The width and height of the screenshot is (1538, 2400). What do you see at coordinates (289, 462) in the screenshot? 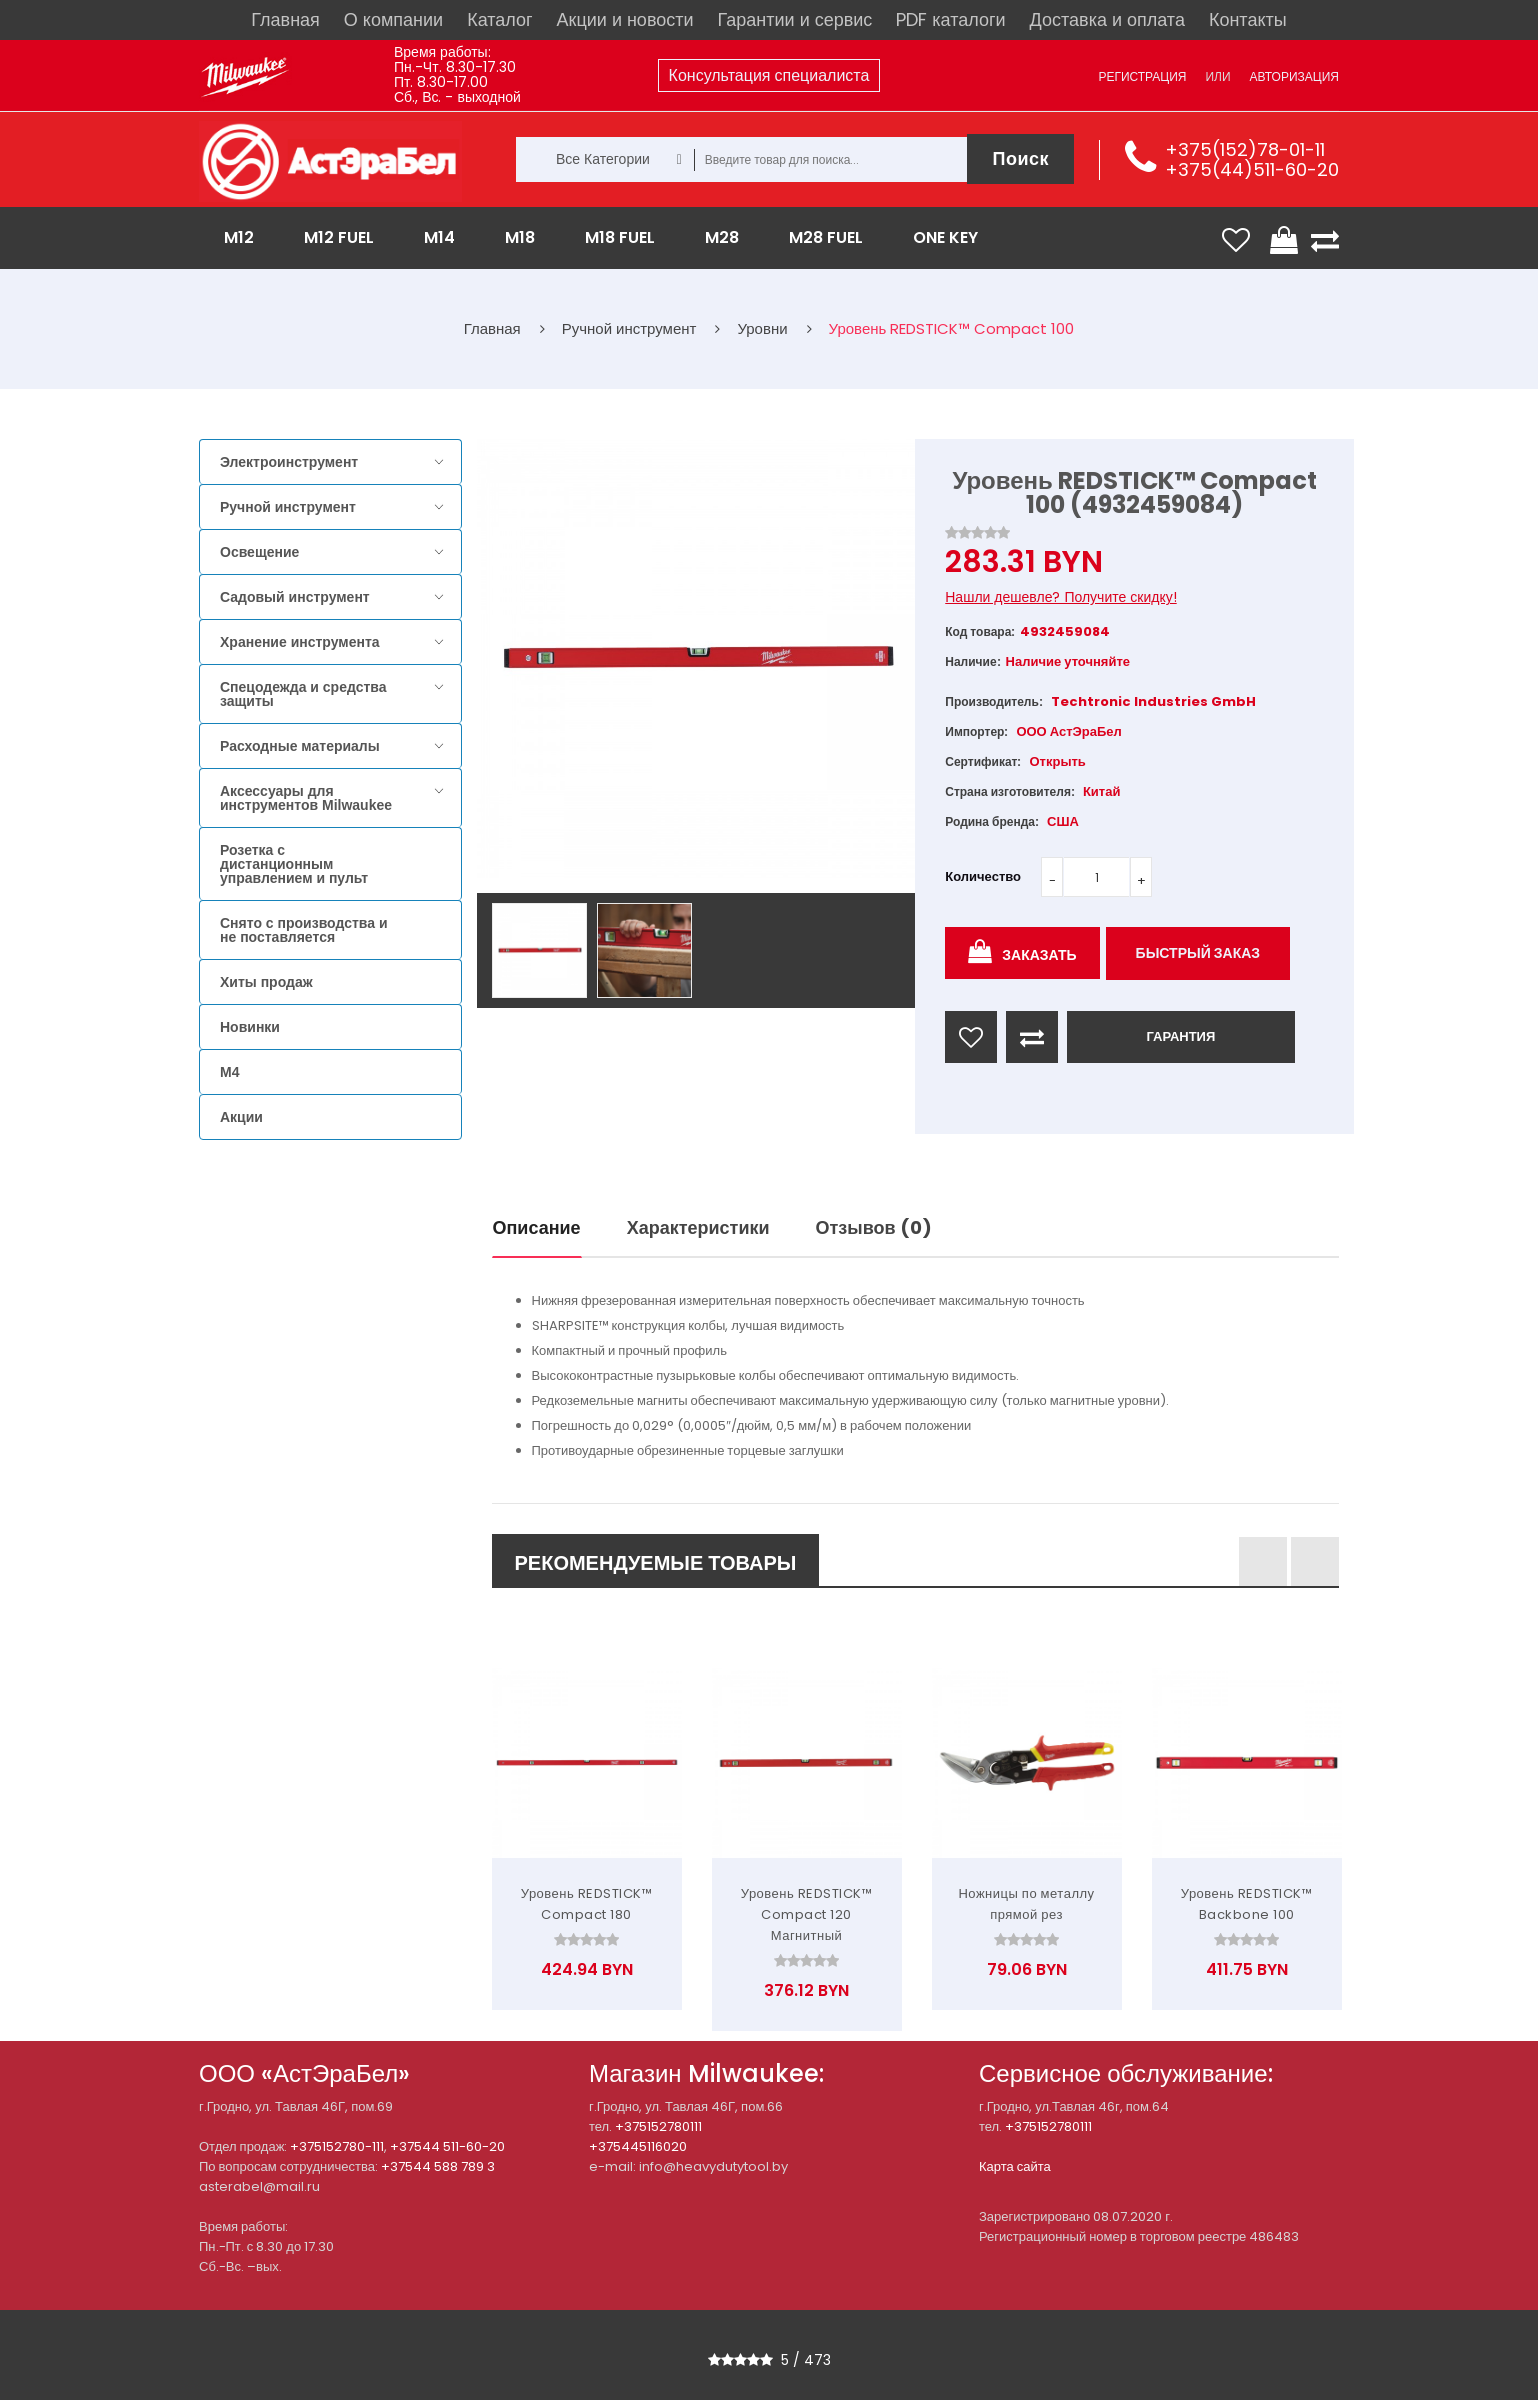
I see `Электроинструмент` at bounding box center [289, 462].